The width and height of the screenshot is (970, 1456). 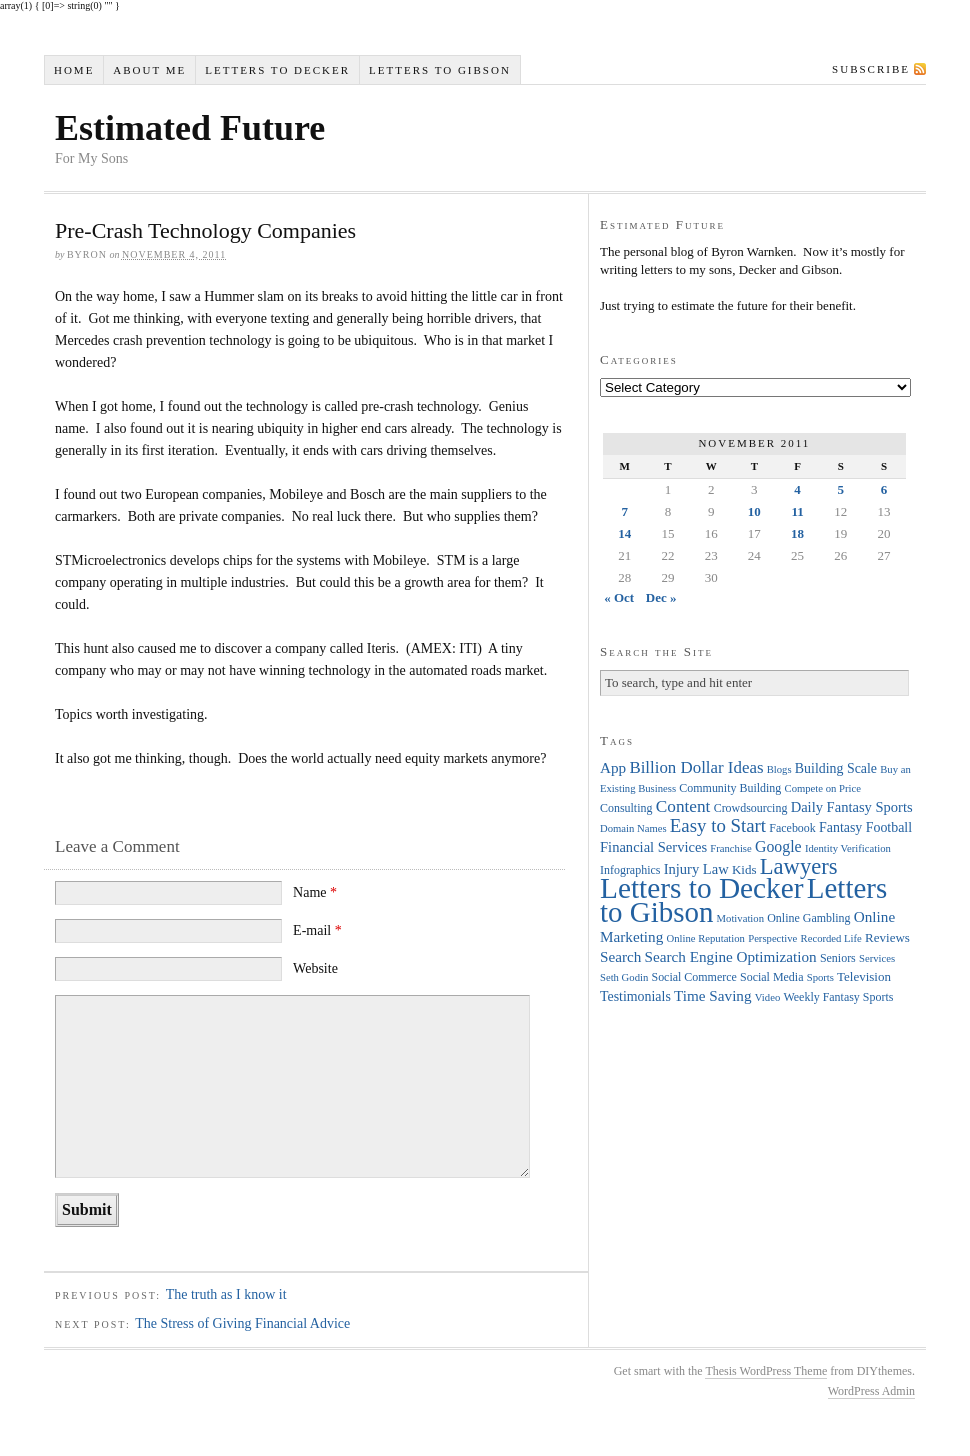 I want to click on Lawyers [Lawyers (32 items)], so click(x=799, y=866).